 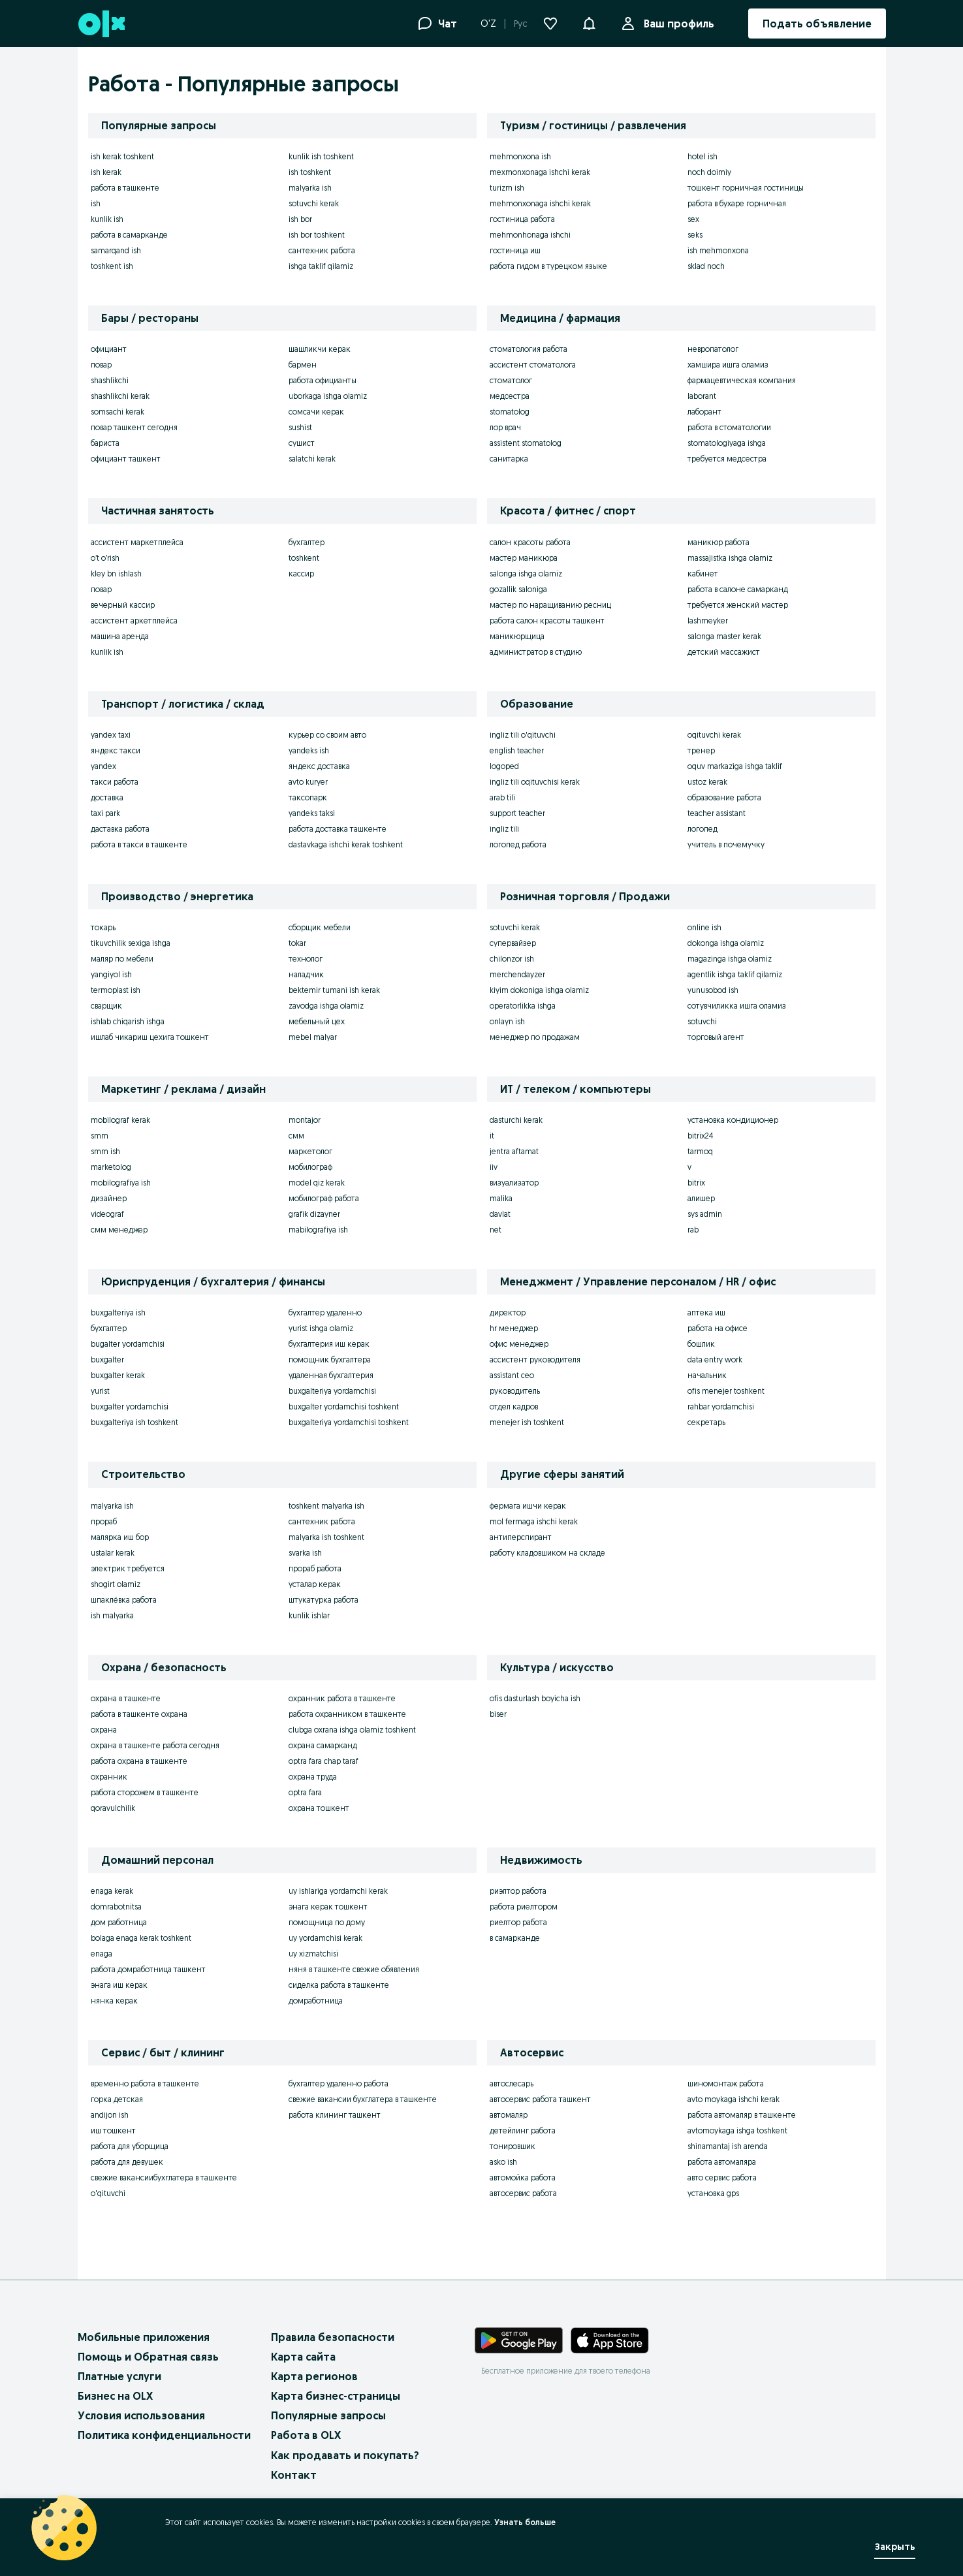 What do you see at coordinates (528, 349) in the screenshot?
I see `стоматология работа` at bounding box center [528, 349].